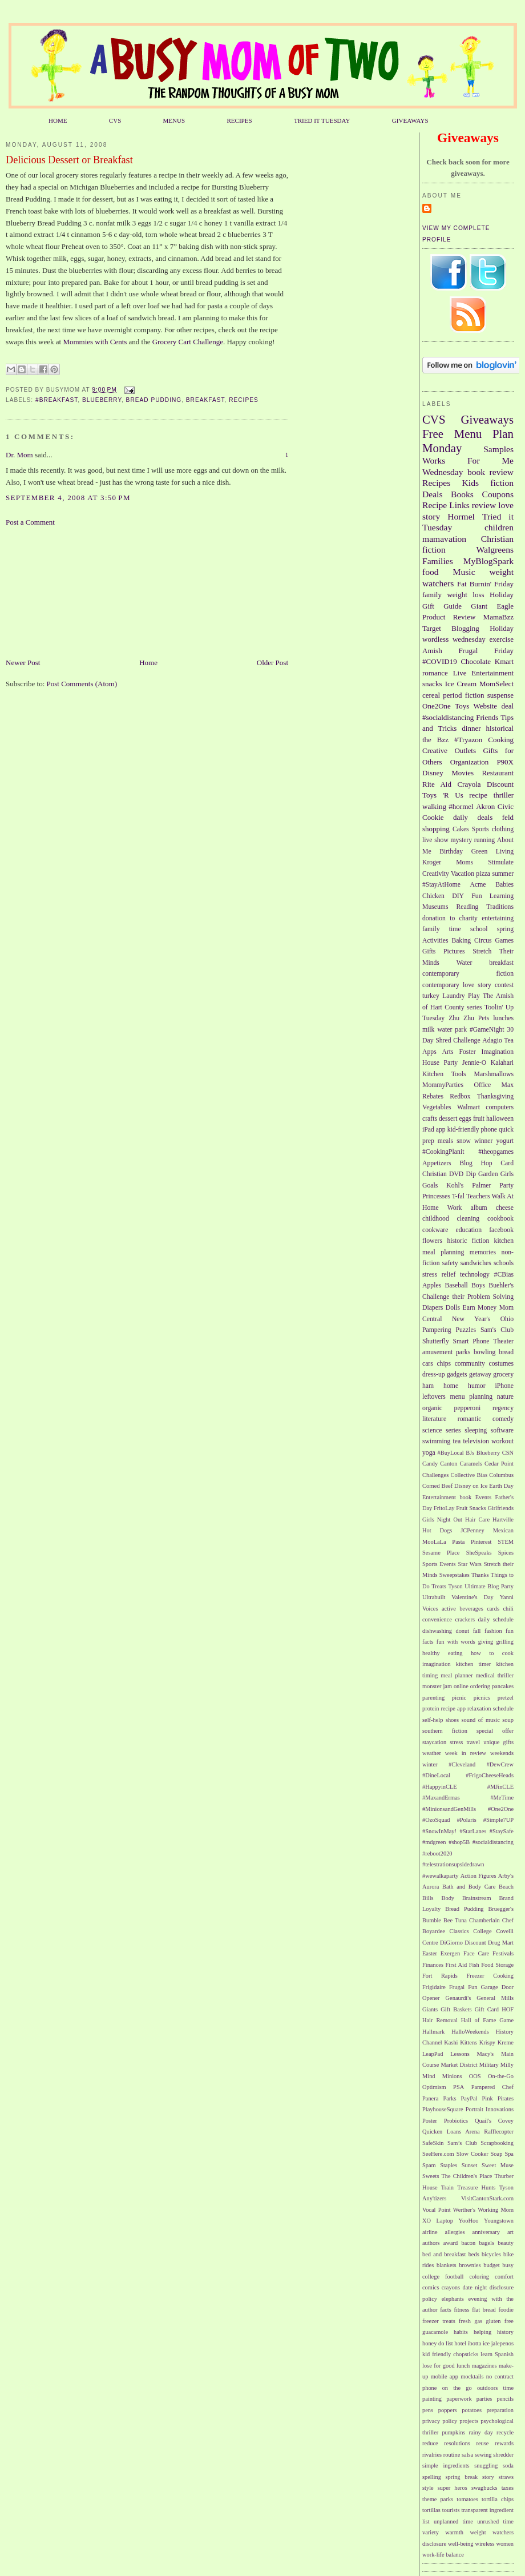  I want to click on crackers, so click(465, 1619).